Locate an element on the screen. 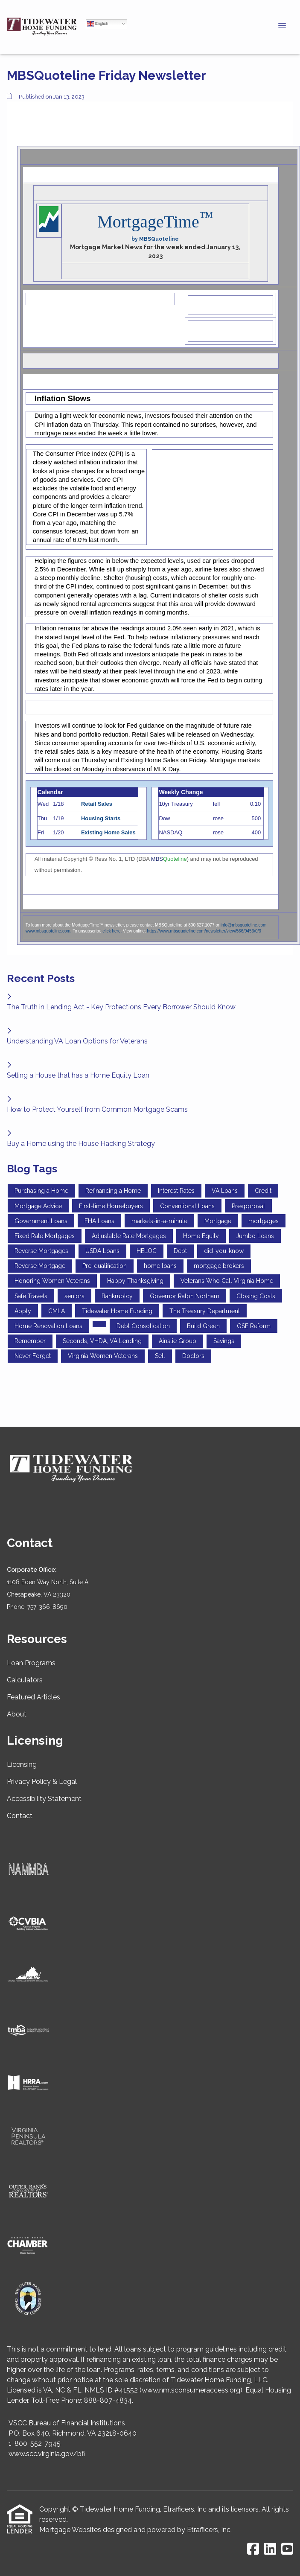 Image resolution: width=300 pixels, height=2576 pixels. Privacy Policy & Legal is located at coordinates (42, 1782).